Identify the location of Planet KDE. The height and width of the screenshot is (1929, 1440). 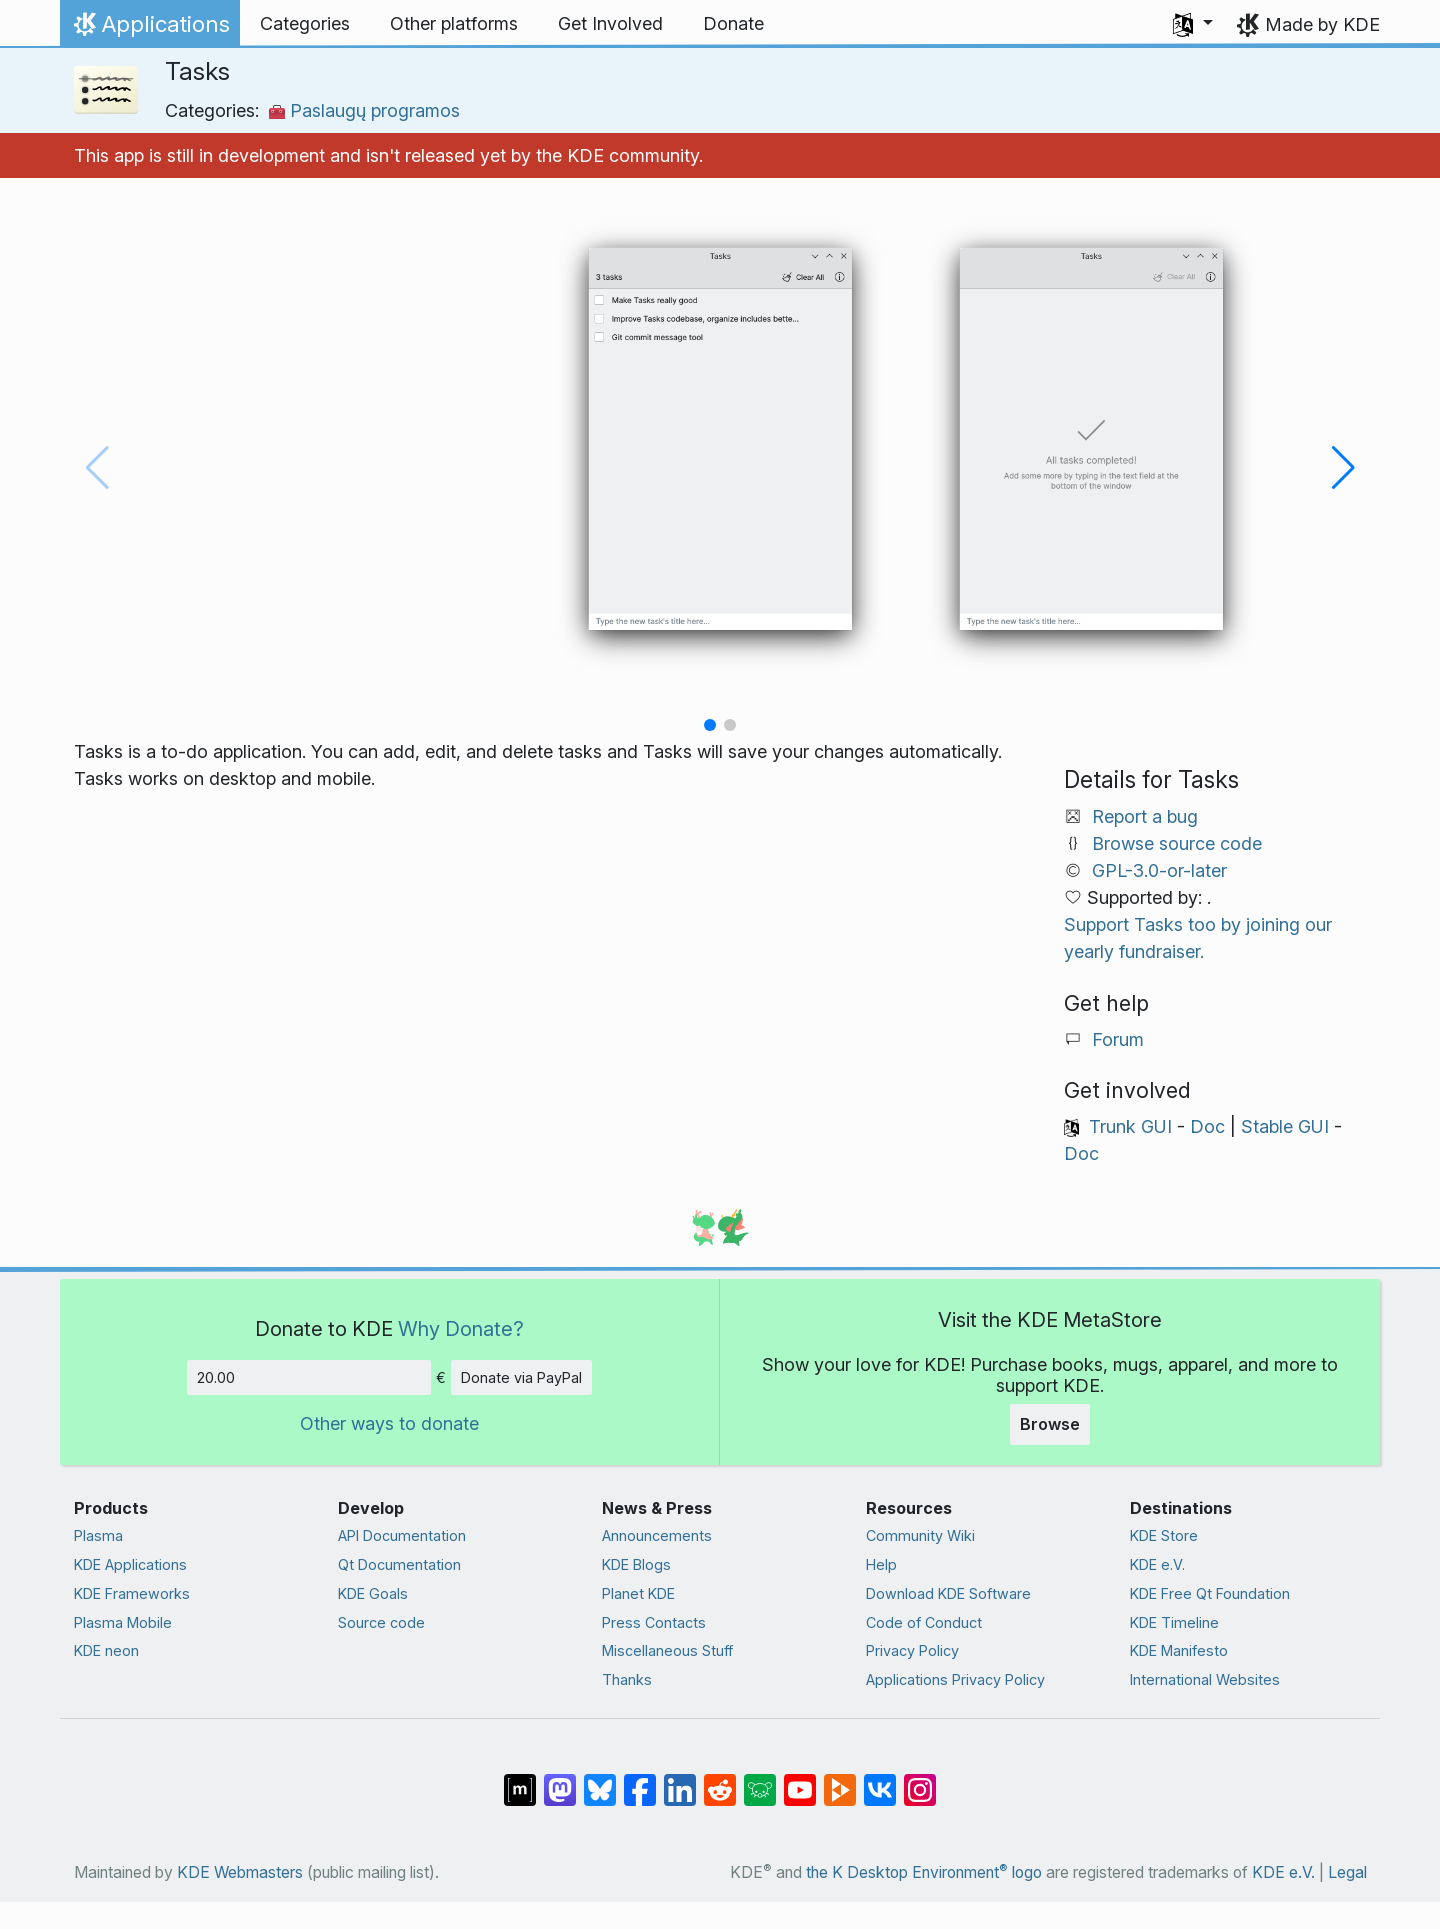
(638, 1593).